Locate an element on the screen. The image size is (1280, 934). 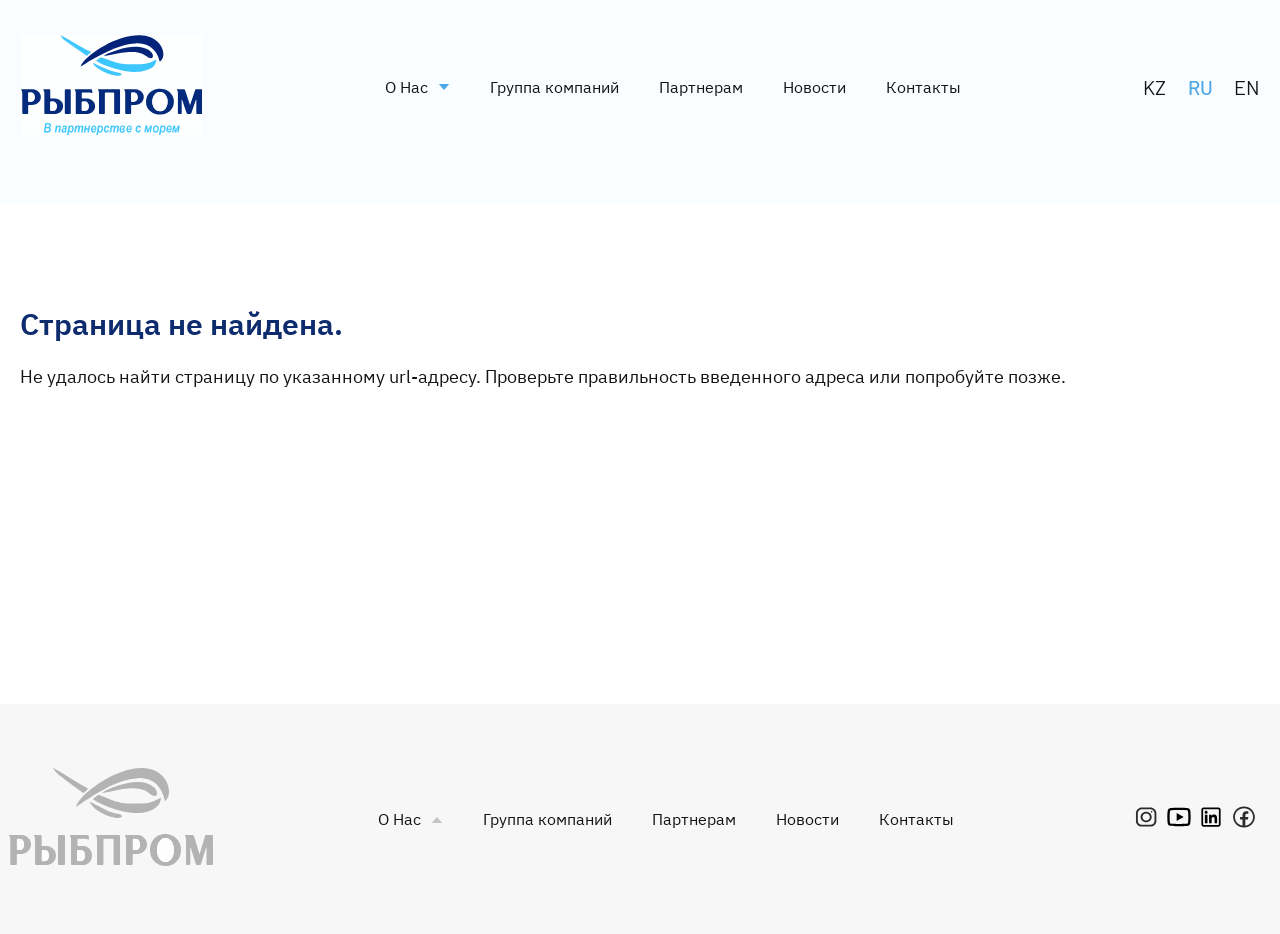
Группа компаний is located at coordinates (554, 87).